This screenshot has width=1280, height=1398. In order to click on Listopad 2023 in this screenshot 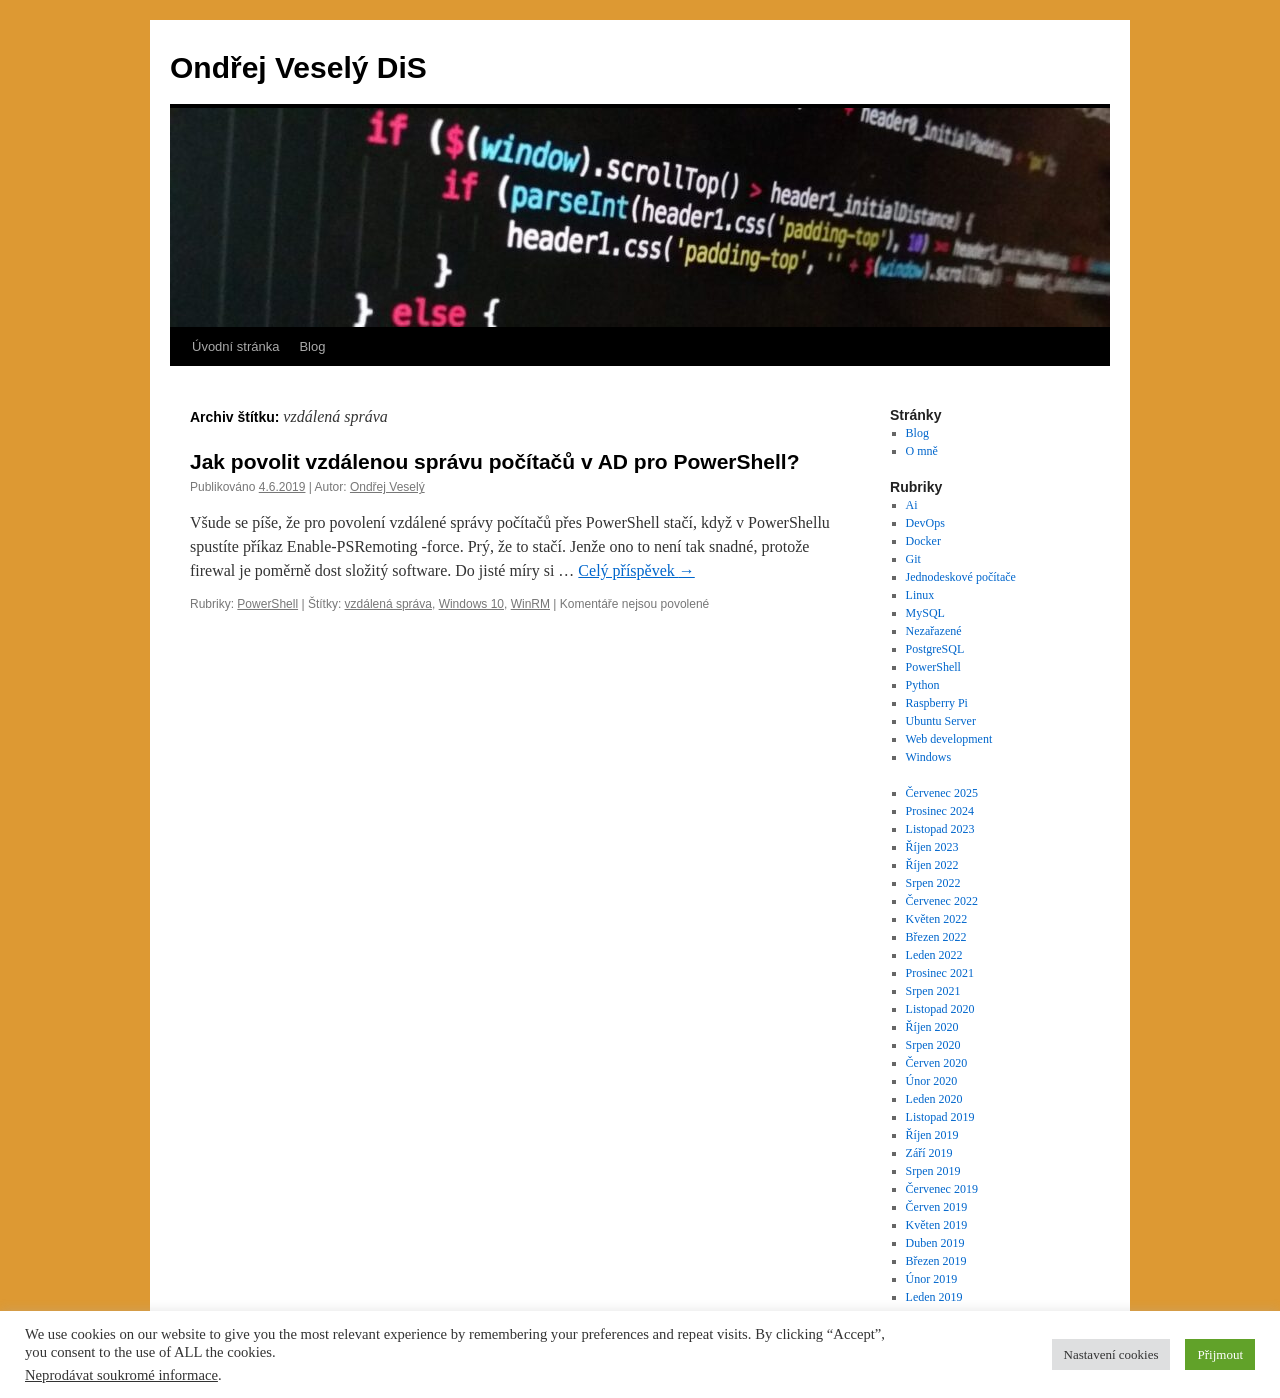, I will do `click(940, 829)`.